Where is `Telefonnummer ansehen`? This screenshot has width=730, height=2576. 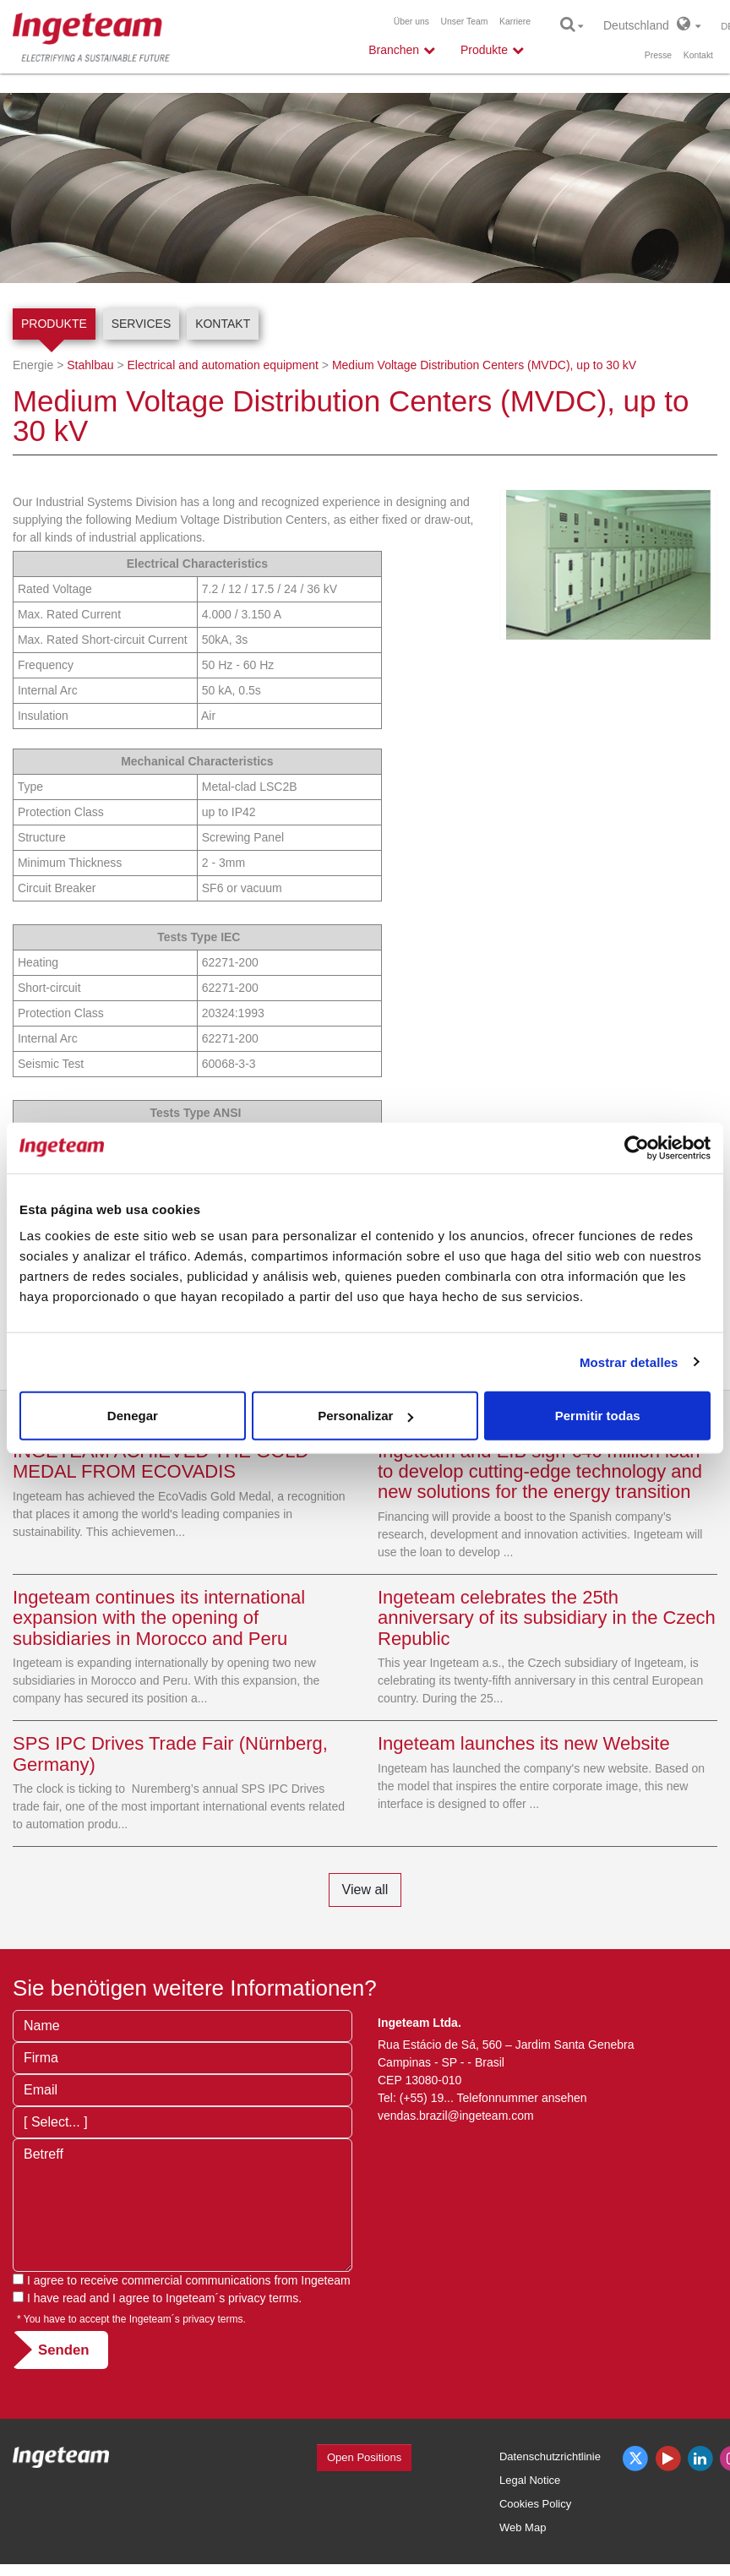
Telefonnummer ansehen is located at coordinates (522, 2098).